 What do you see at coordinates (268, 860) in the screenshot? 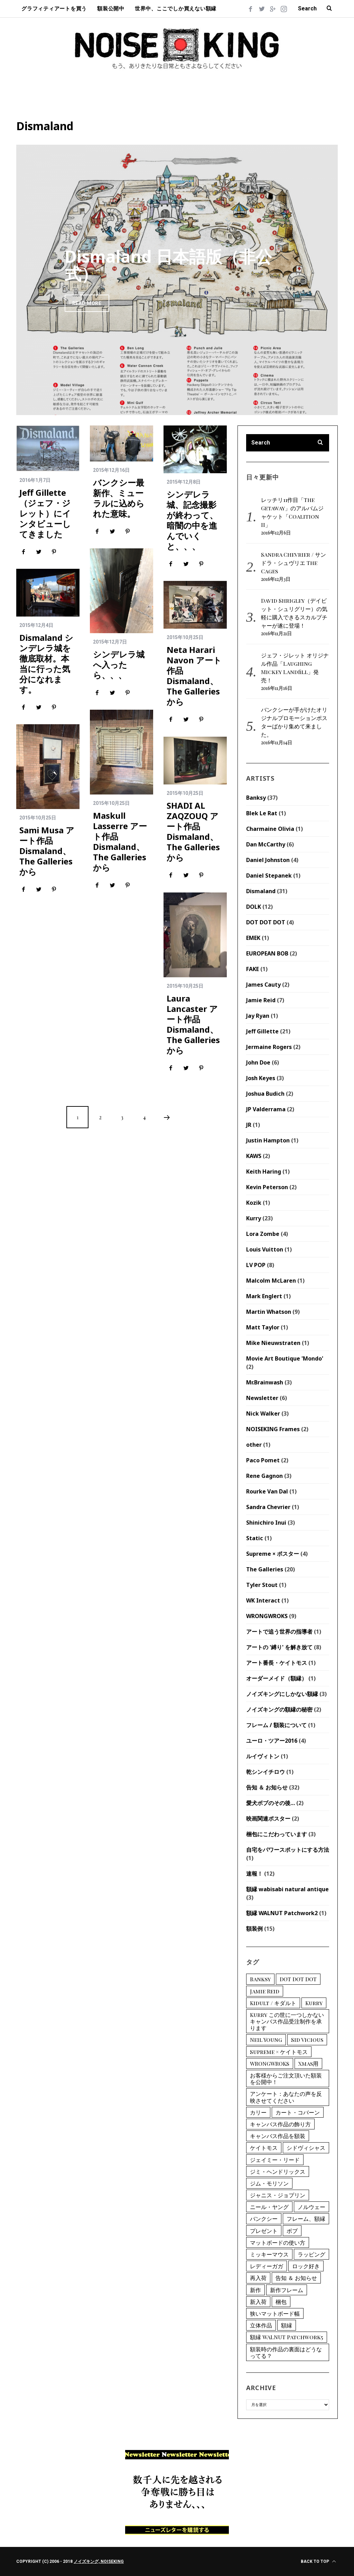
I see `Daniel Johnston` at bounding box center [268, 860].